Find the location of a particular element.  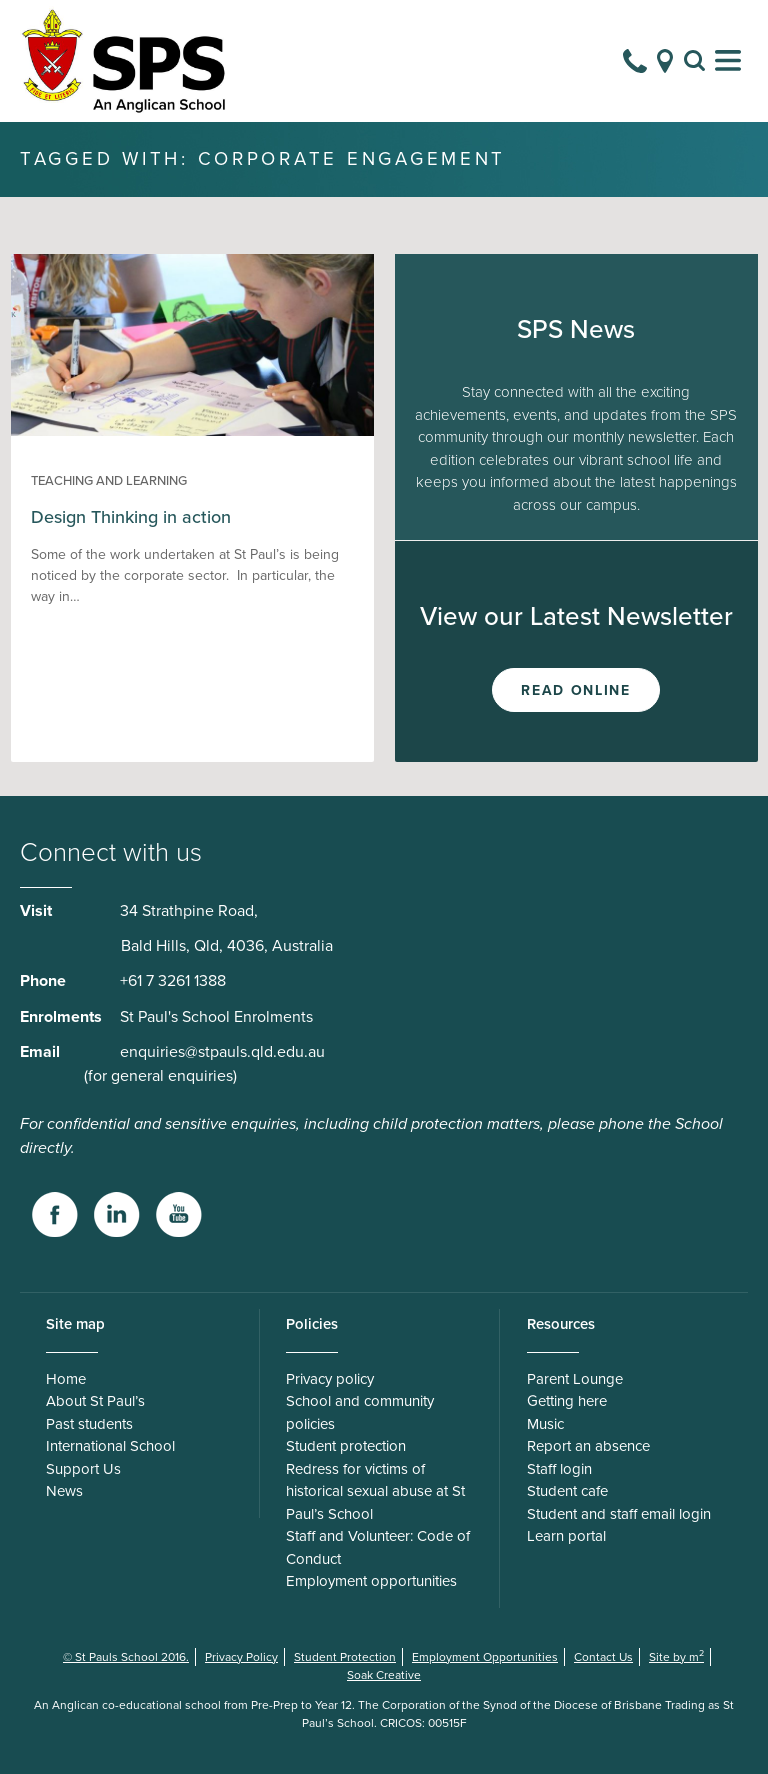

Employment opportunities is located at coordinates (371, 1581).